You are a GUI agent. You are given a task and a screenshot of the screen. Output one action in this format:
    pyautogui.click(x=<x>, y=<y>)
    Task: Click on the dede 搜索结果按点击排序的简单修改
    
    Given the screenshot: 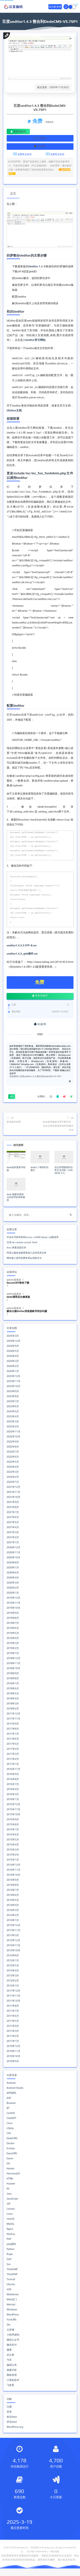 What is the action you would take?
    pyautogui.click(x=16, y=1197)
    